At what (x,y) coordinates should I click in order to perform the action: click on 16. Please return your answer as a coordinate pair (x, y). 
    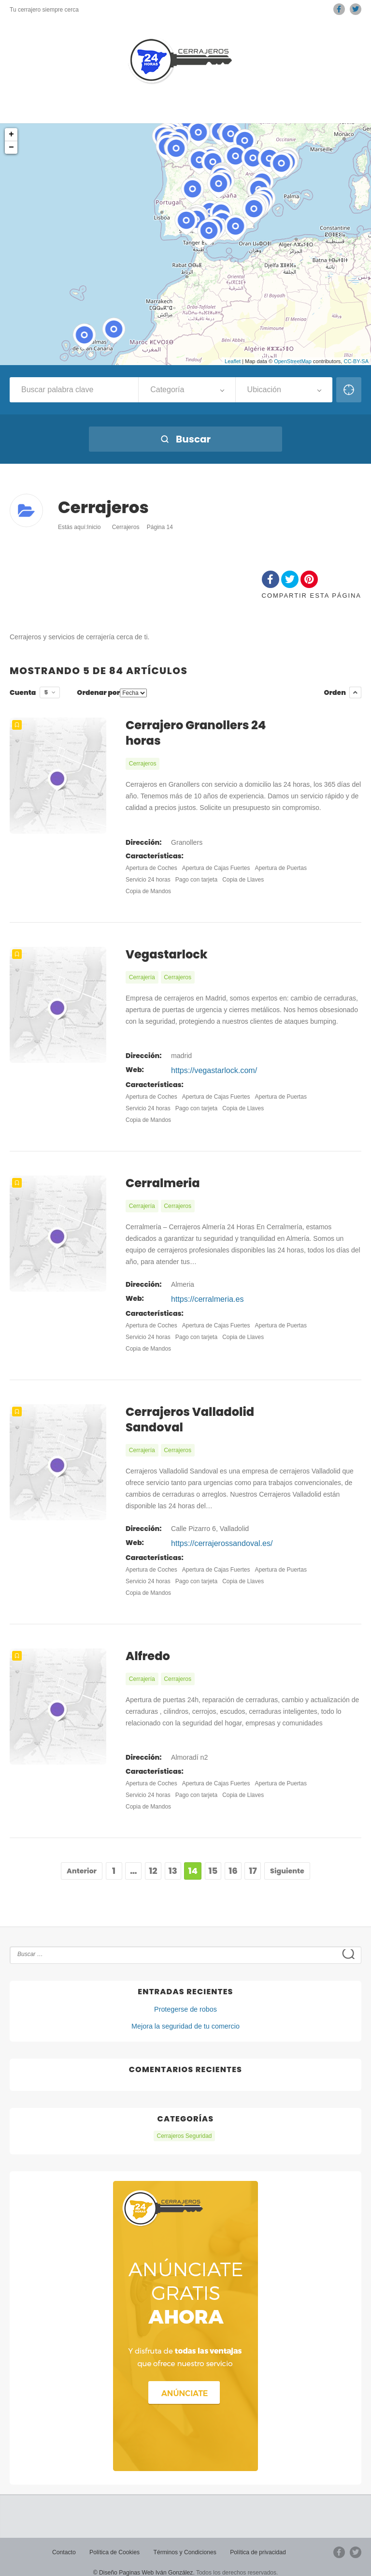
    Looking at the image, I should click on (232, 1861).